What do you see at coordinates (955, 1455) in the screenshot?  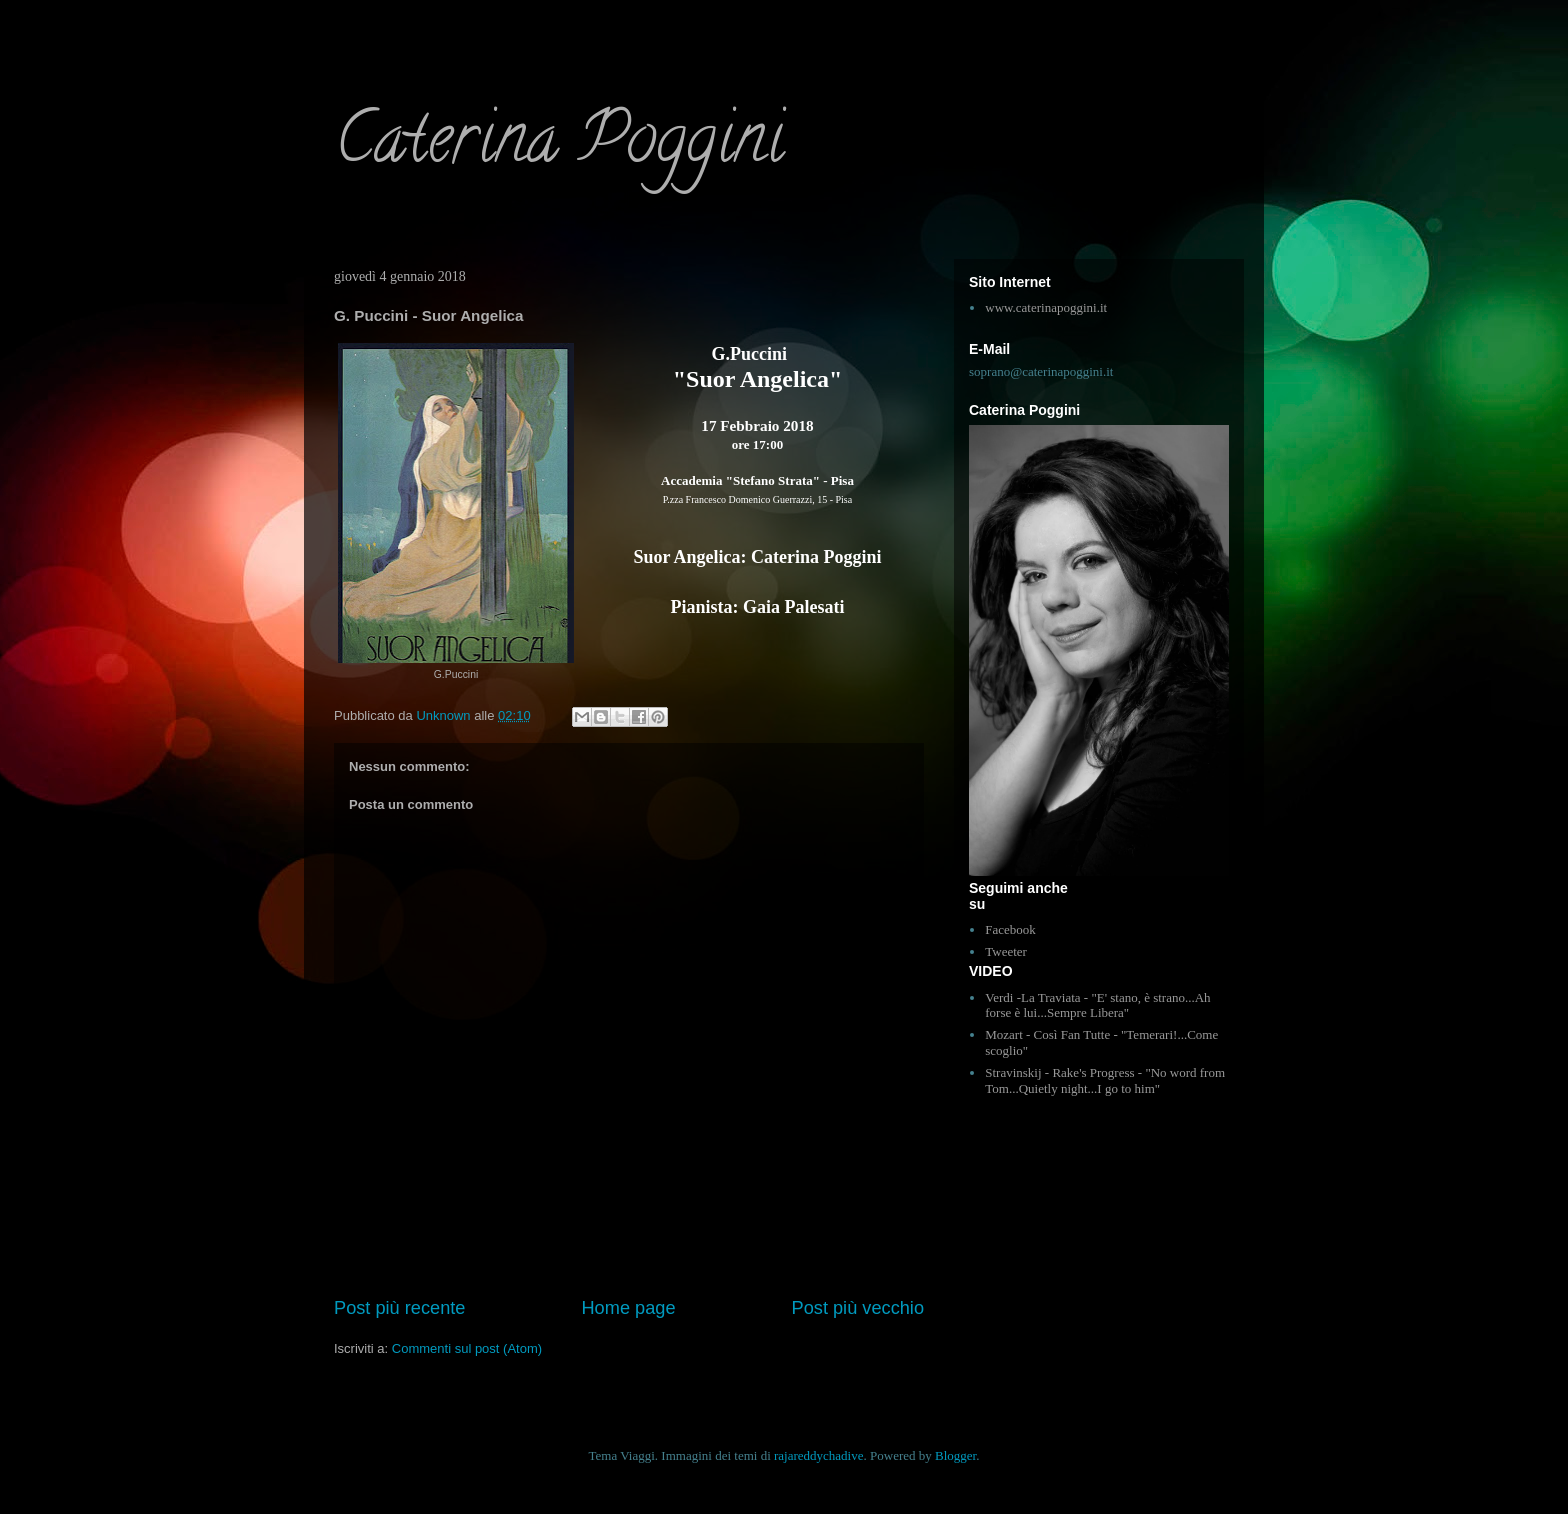 I see `Blogger` at bounding box center [955, 1455].